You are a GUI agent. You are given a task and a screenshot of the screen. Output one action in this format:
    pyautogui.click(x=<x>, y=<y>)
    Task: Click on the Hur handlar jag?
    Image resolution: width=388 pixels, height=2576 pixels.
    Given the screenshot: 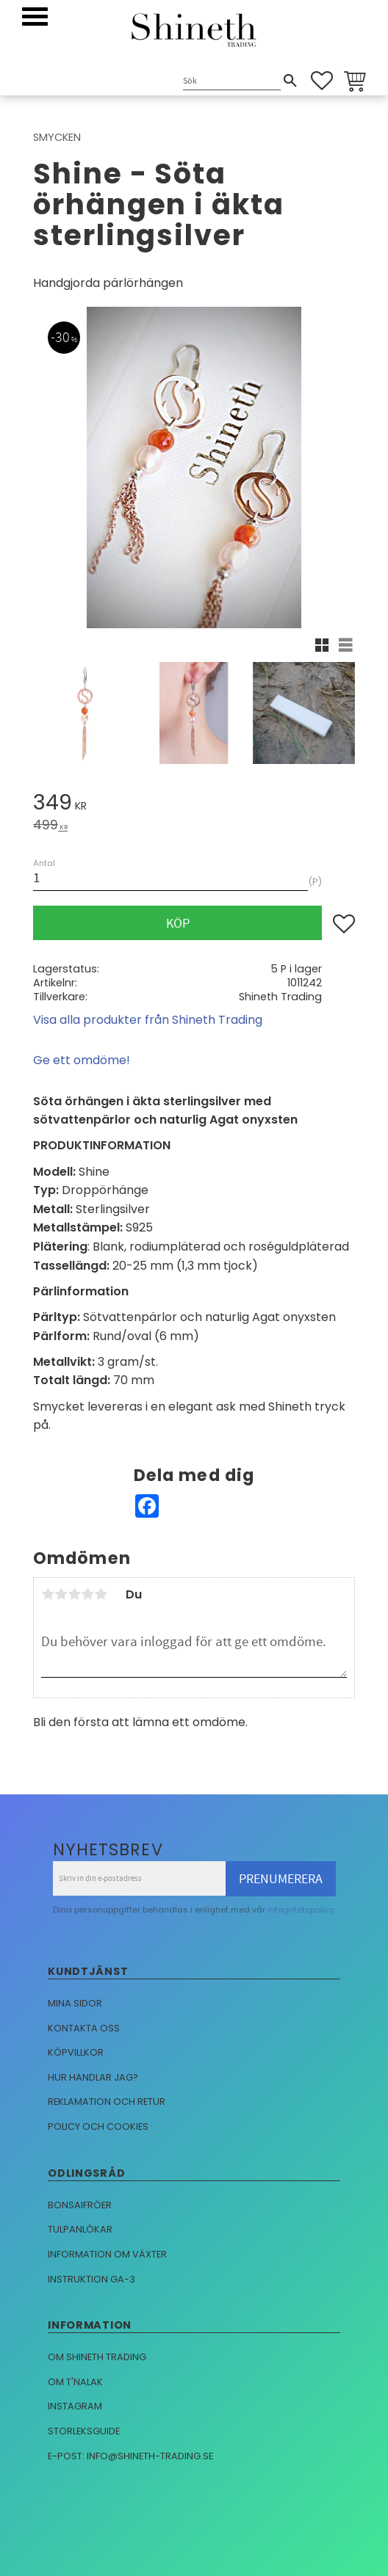 What is the action you would take?
    pyautogui.click(x=93, y=2077)
    